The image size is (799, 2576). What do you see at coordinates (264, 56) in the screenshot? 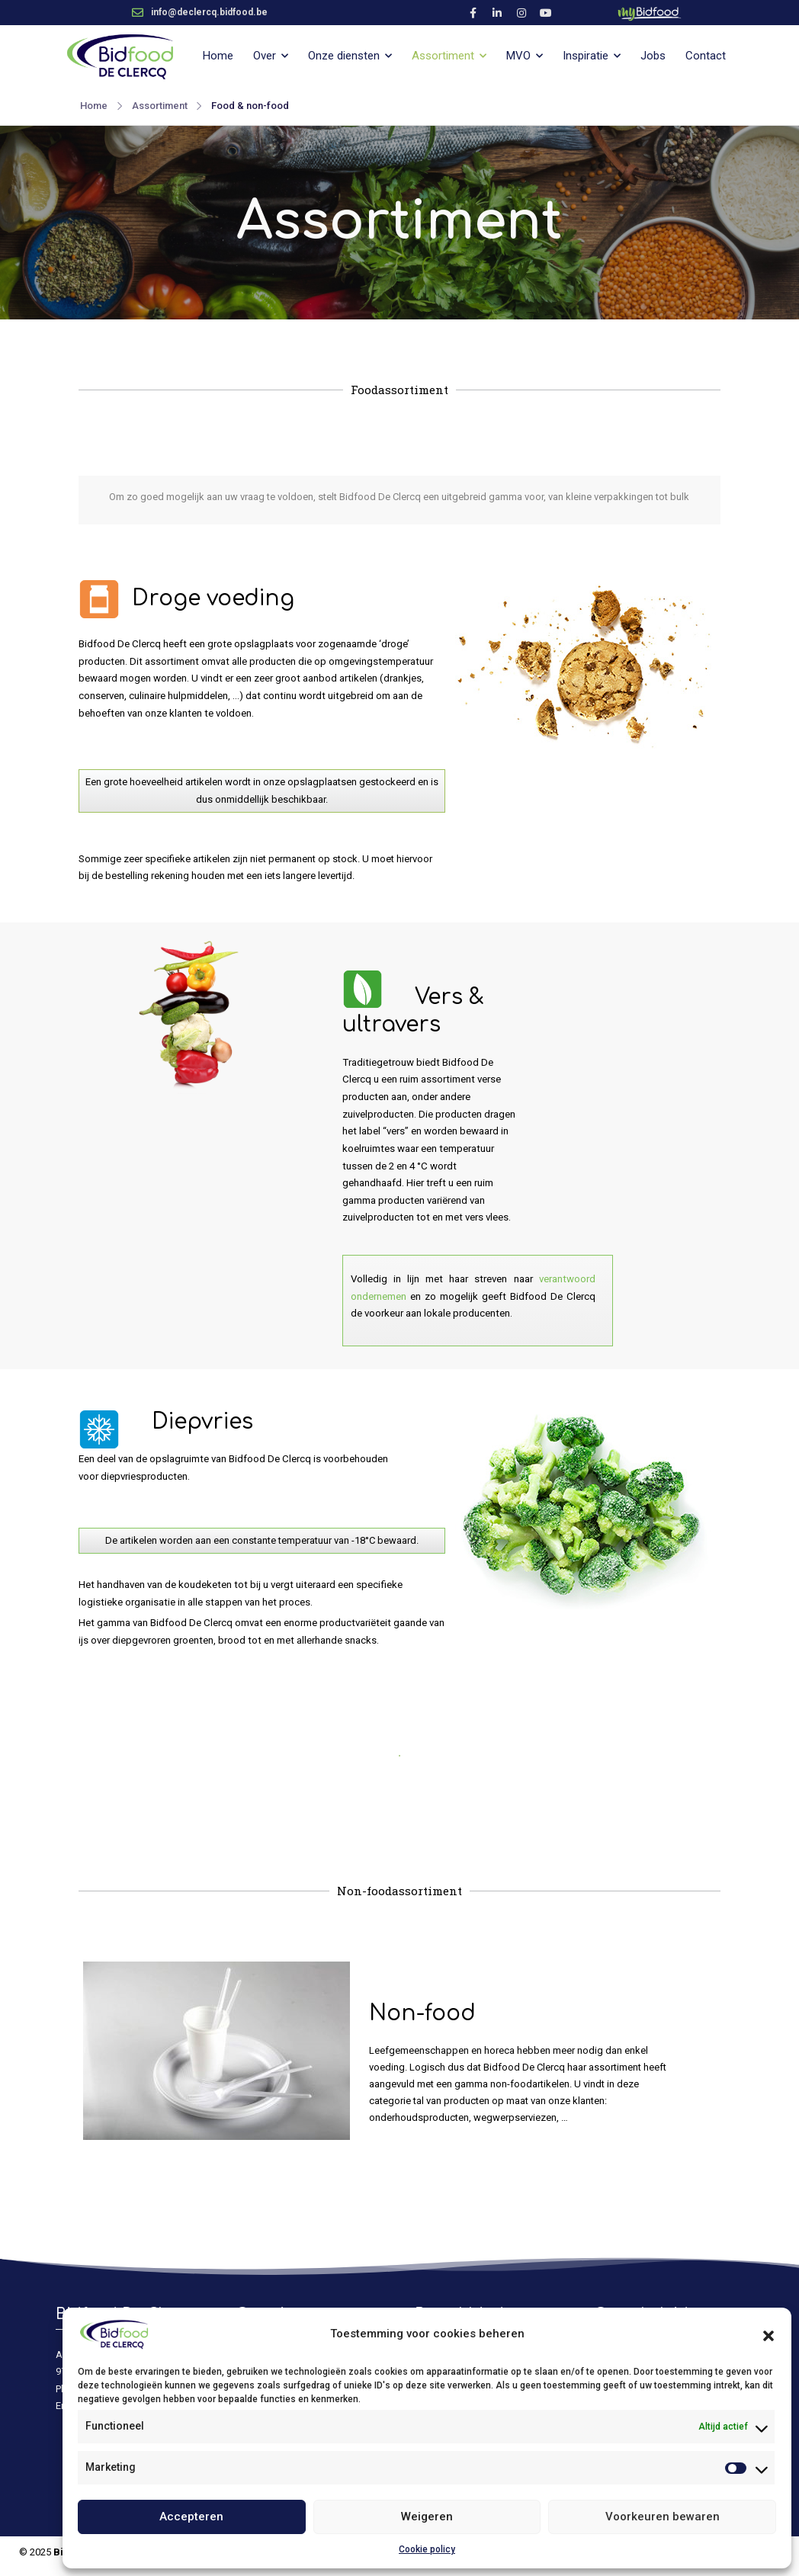
I see `Over` at bounding box center [264, 56].